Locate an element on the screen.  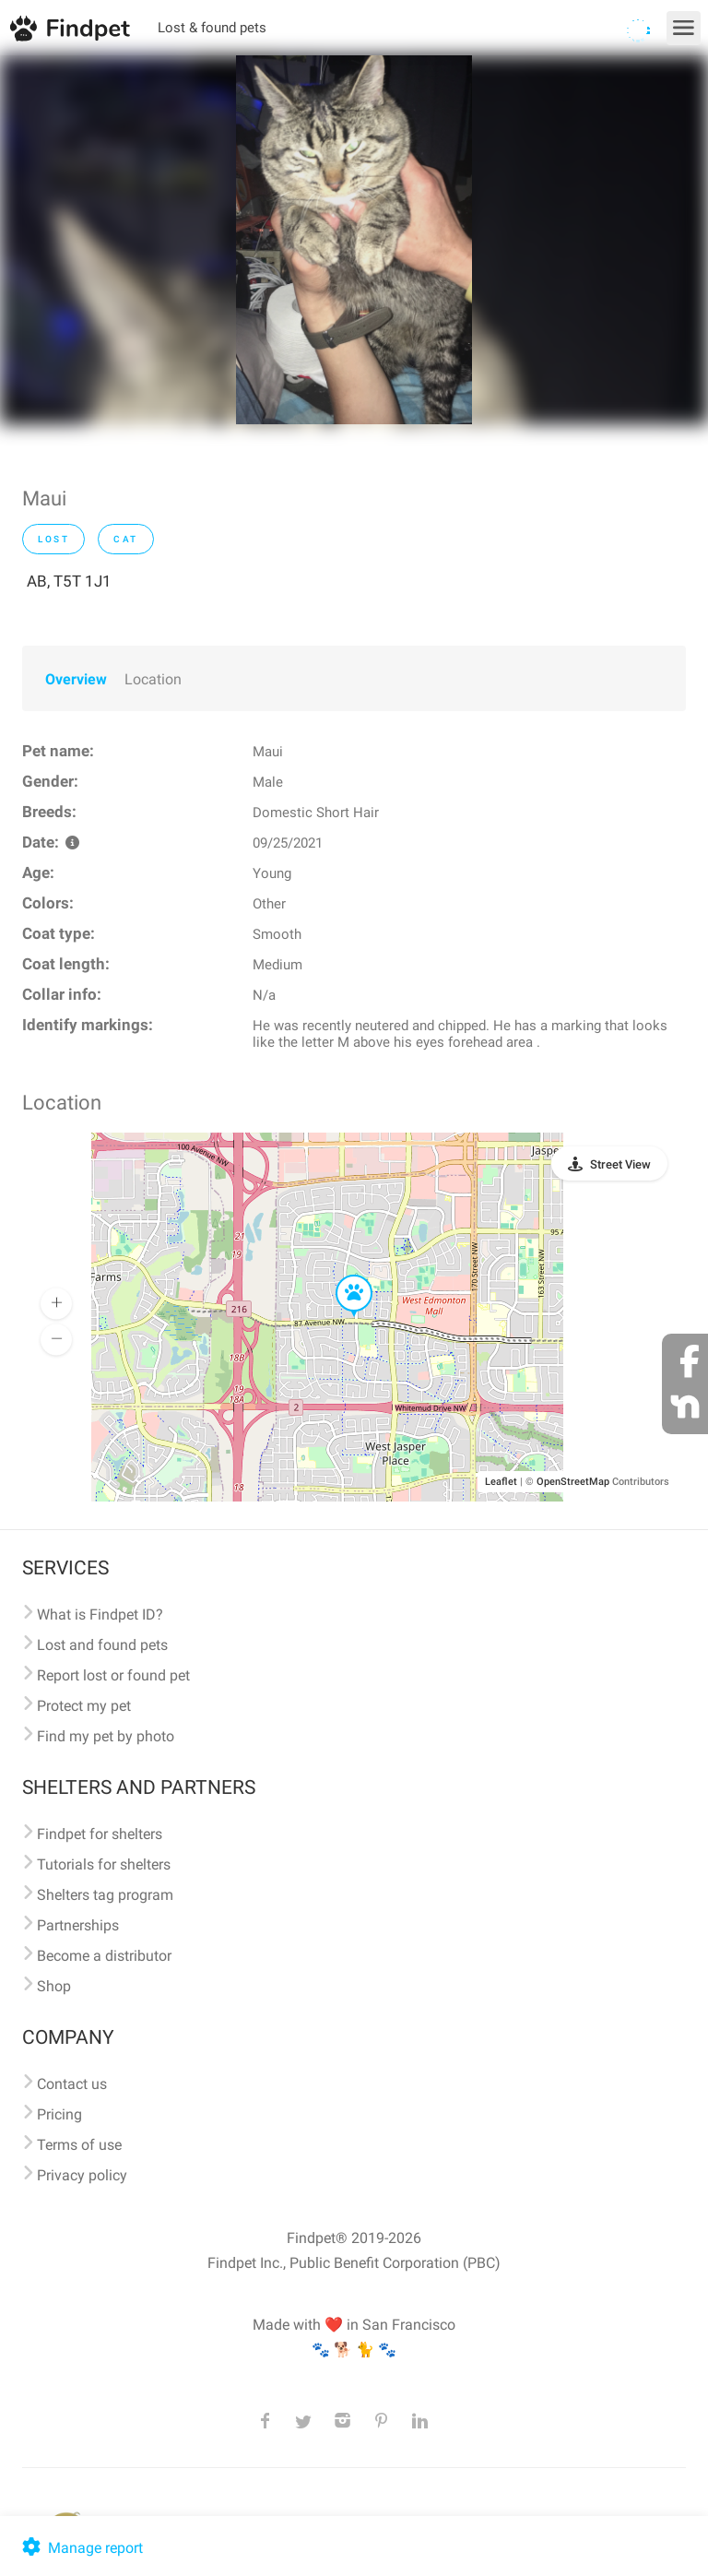
Find my pet by photo is located at coordinates (105, 1736).